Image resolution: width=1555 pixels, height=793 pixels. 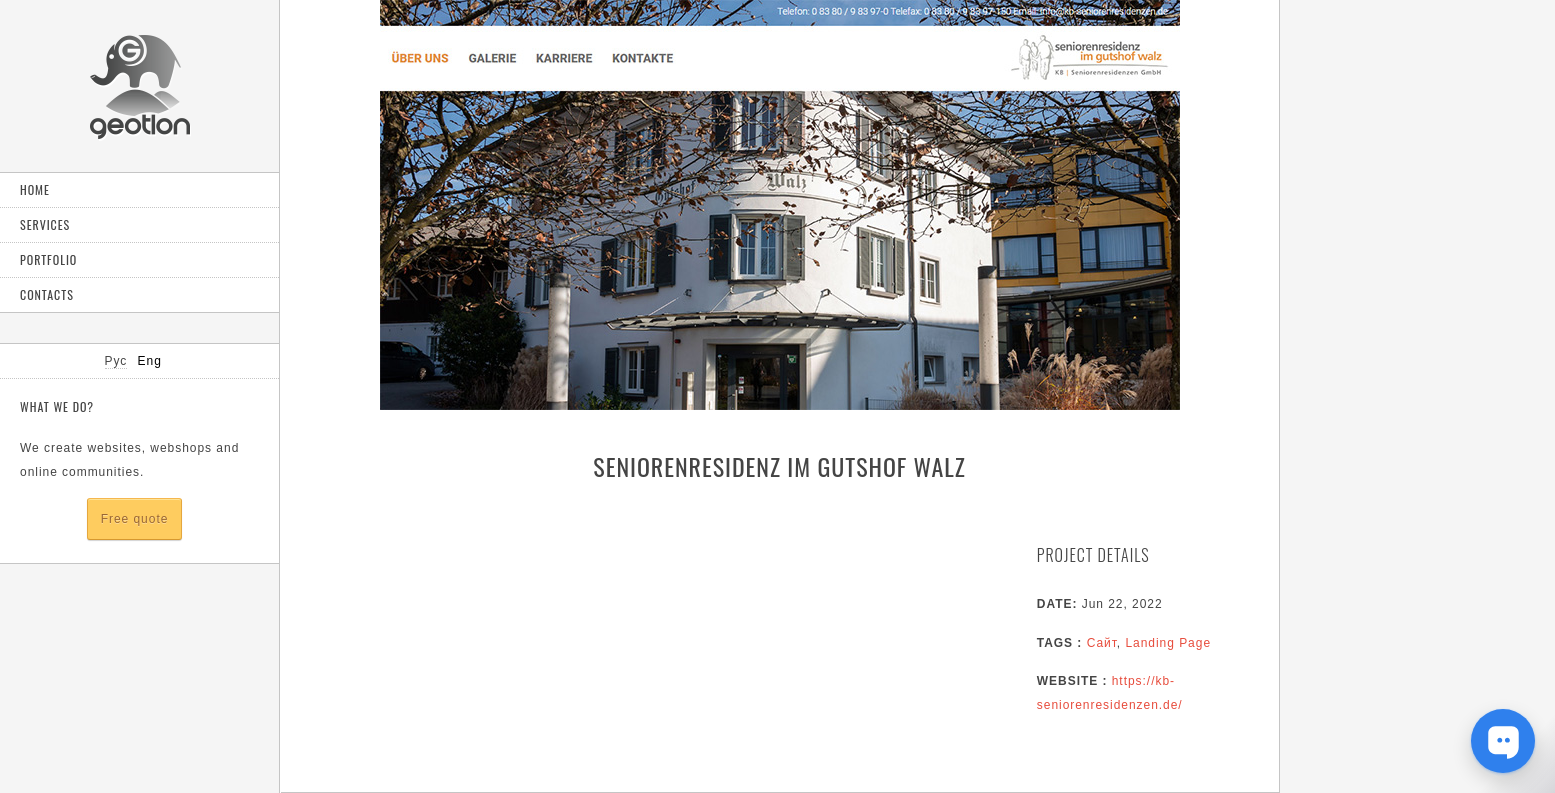 I want to click on Рус, so click(x=116, y=361).